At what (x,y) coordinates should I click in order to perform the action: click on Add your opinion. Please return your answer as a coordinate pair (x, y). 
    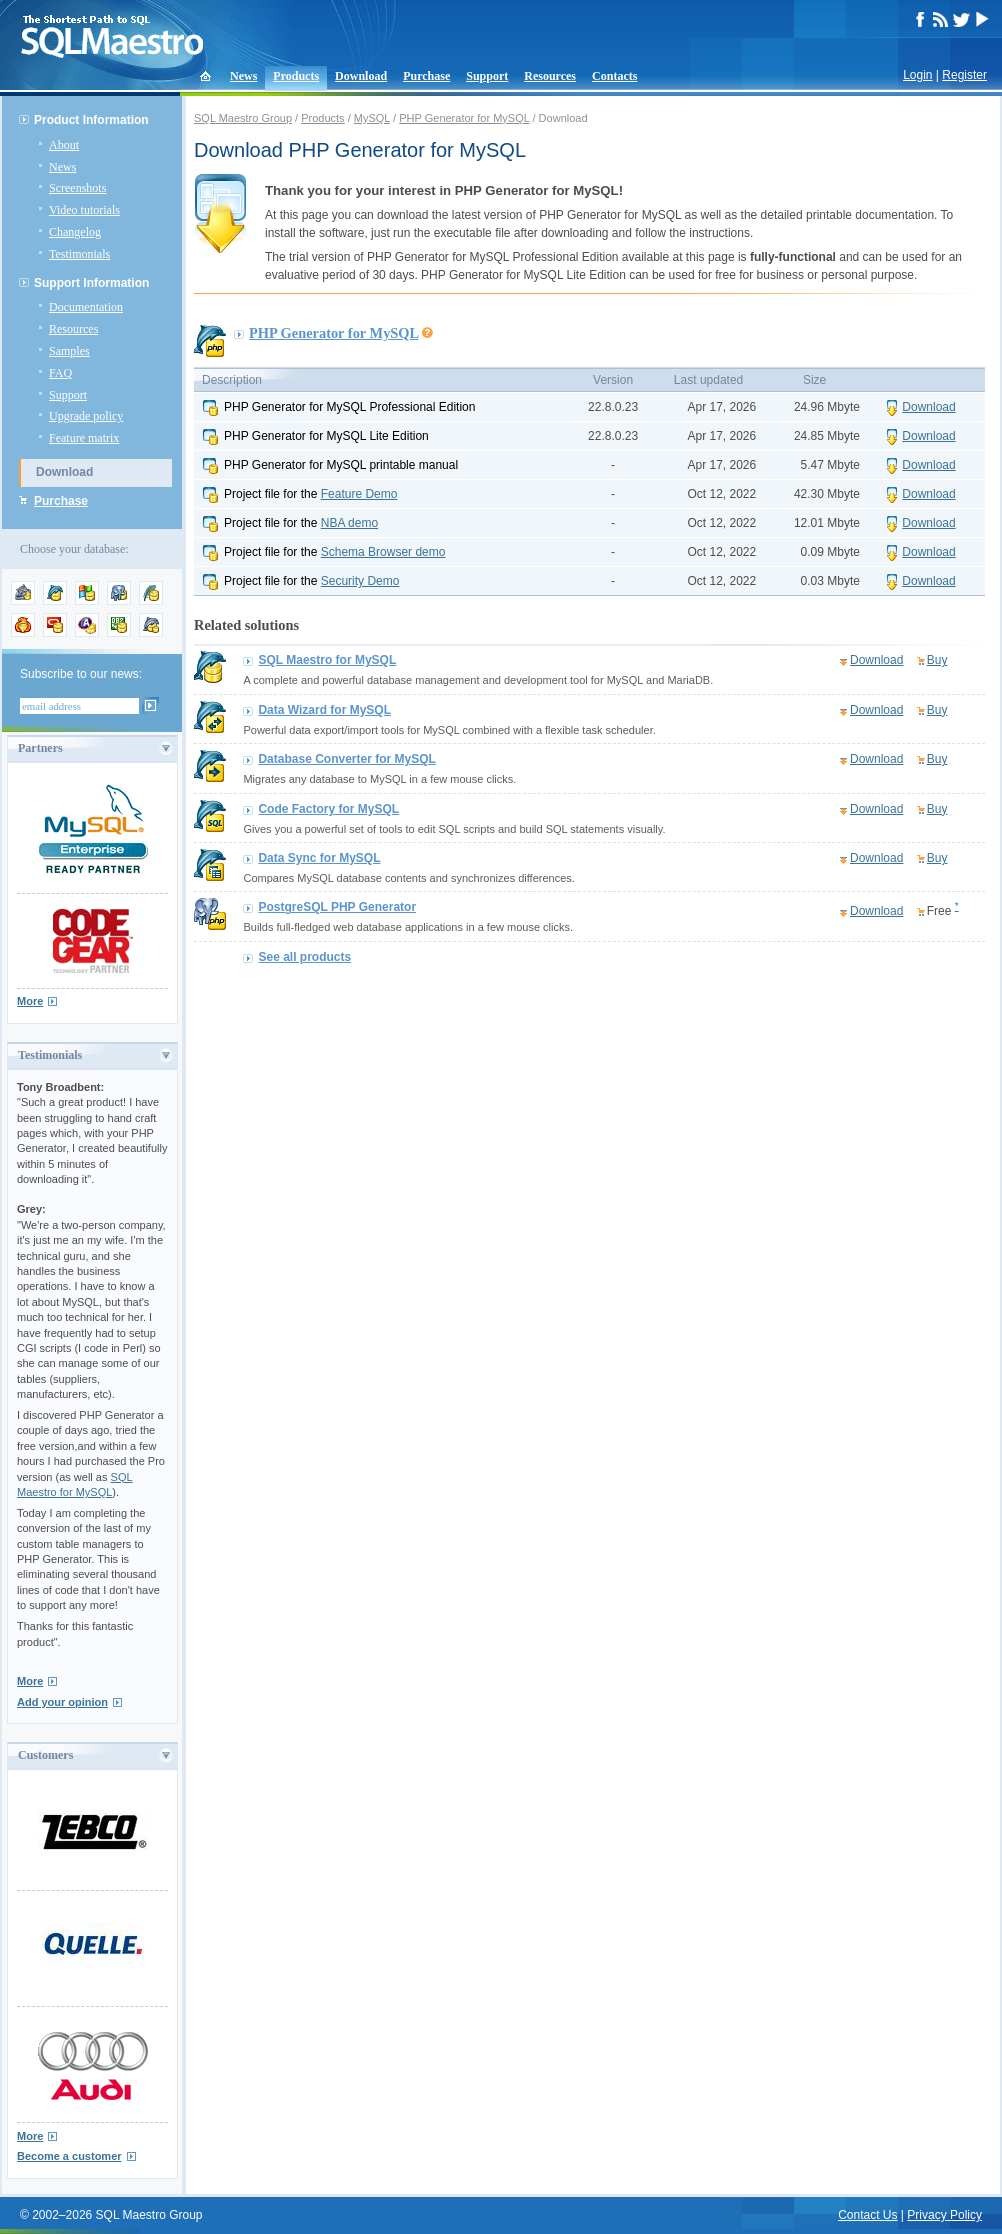
    Looking at the image, I should click on (62, 1702).